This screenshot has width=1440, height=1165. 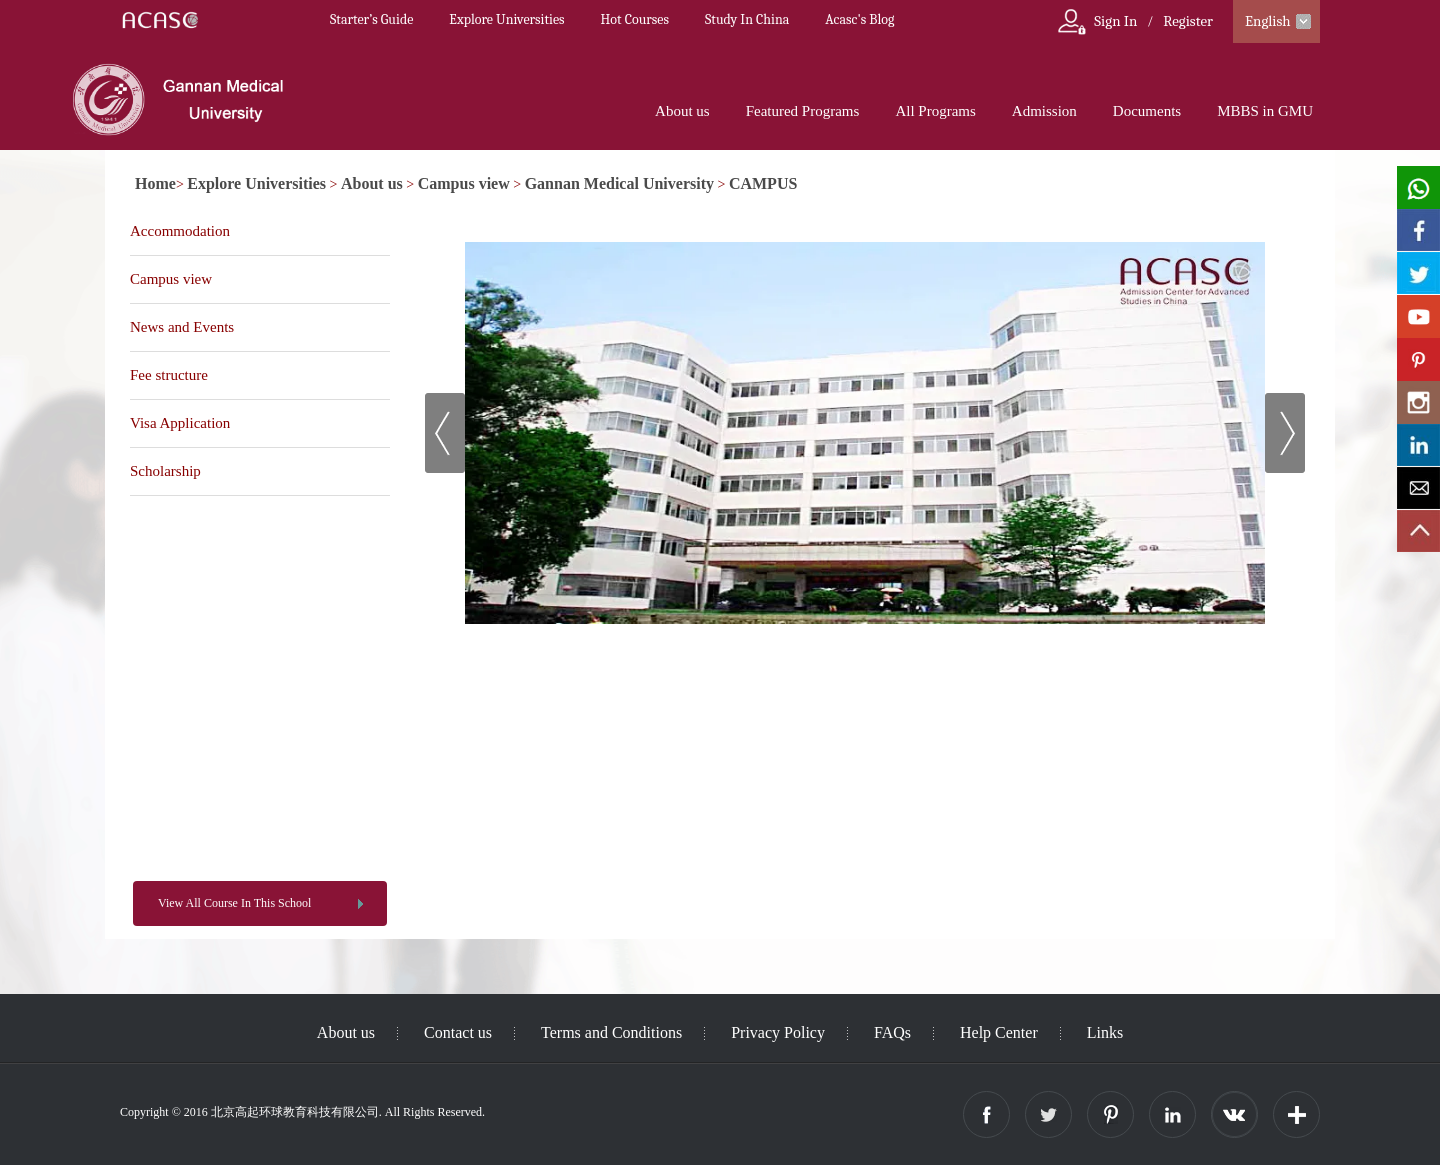 What do you see at coordinates (1188, 21) in the screenshot?
I see `Register` at bounding box center [1188, 21].